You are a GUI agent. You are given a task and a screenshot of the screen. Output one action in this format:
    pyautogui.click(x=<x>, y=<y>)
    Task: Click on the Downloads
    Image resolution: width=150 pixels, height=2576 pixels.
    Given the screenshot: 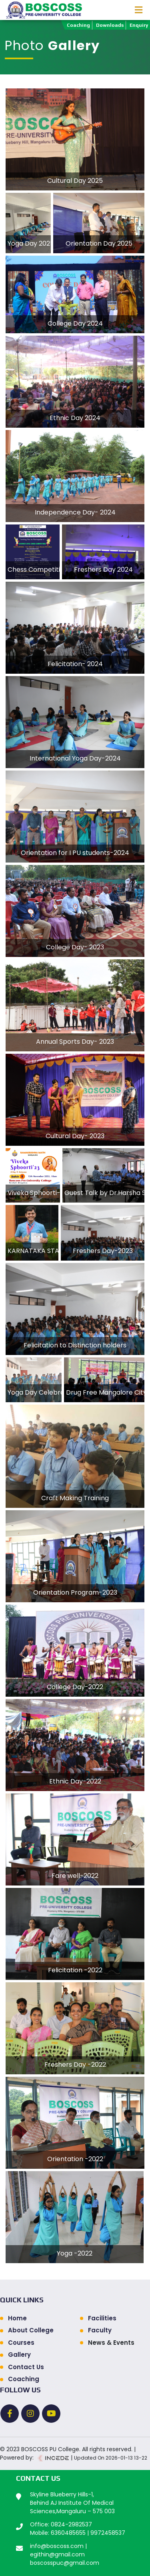 What is the action you would take?
    pyautogui.click(x=110, y=25)
    